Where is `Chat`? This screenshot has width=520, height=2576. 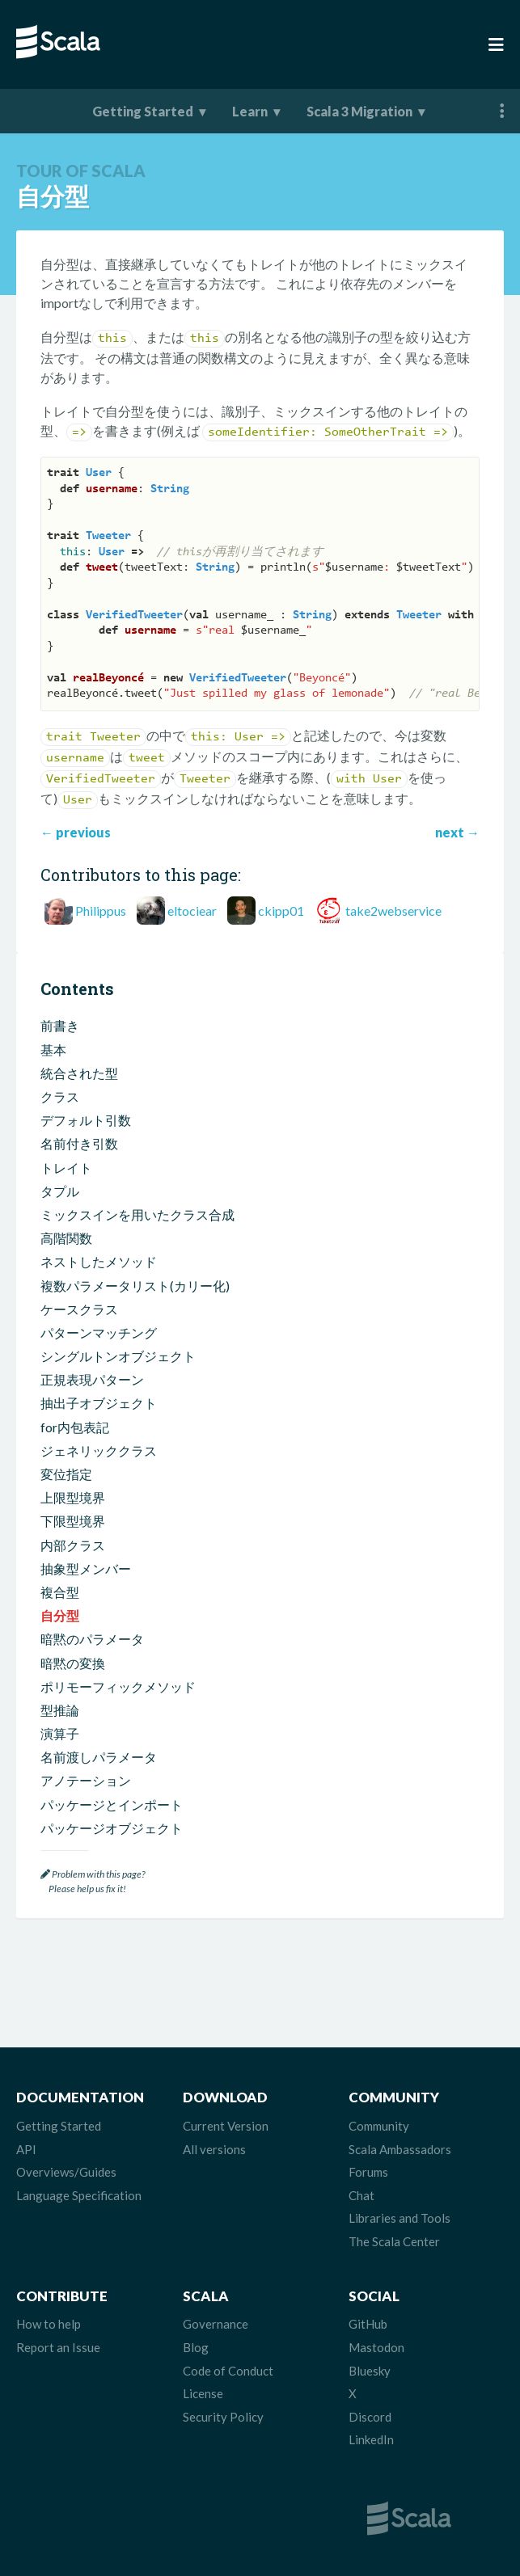 Chat is located at coordinates (361, 2195).